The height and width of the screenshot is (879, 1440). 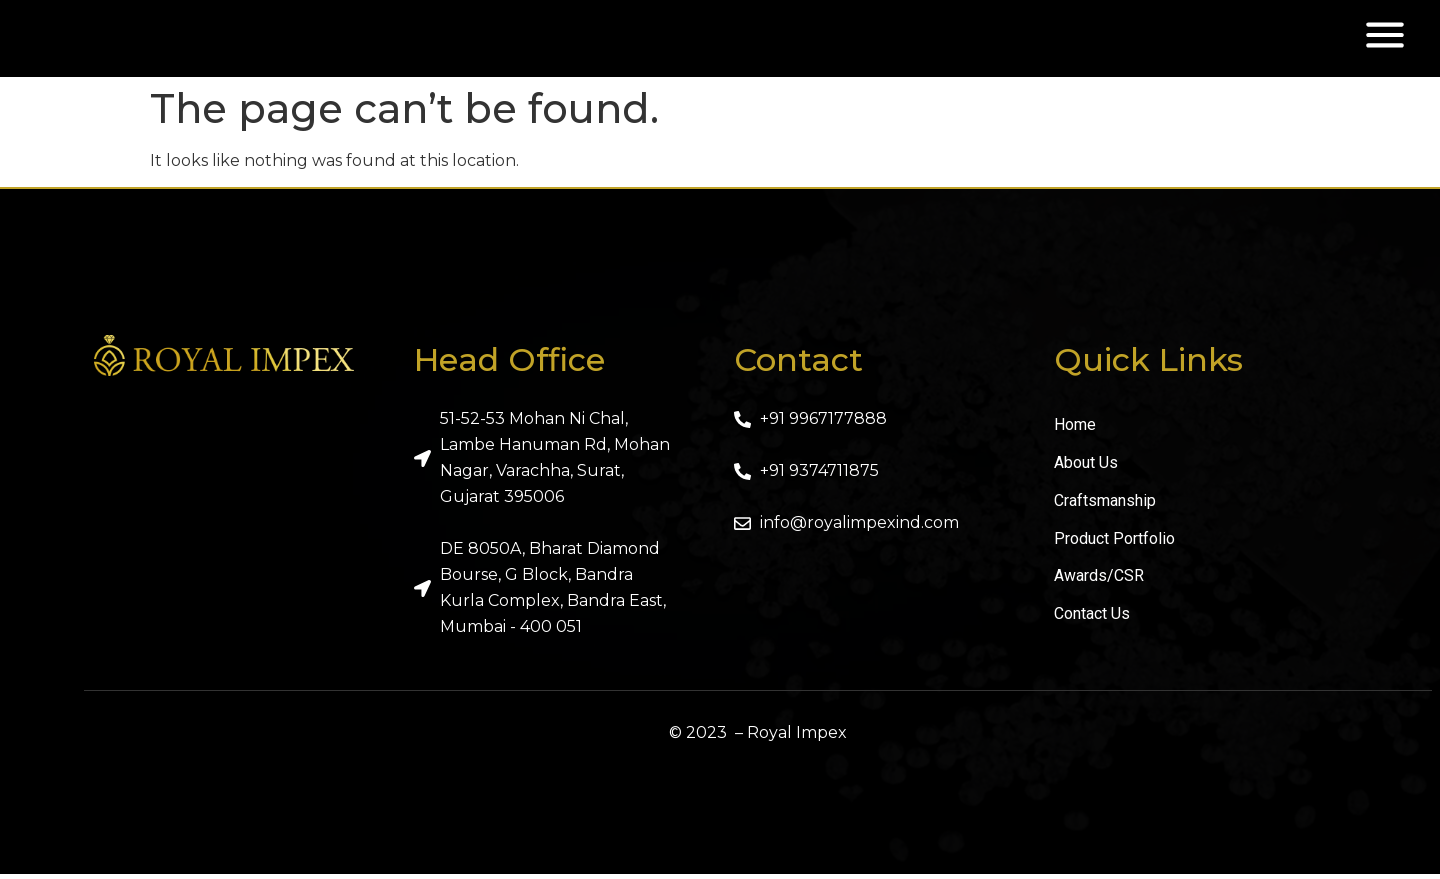 What do you see at coordinates (1148, 365) in the screenshot?
I see `Quick Links` at bounding box center [1148, 365].